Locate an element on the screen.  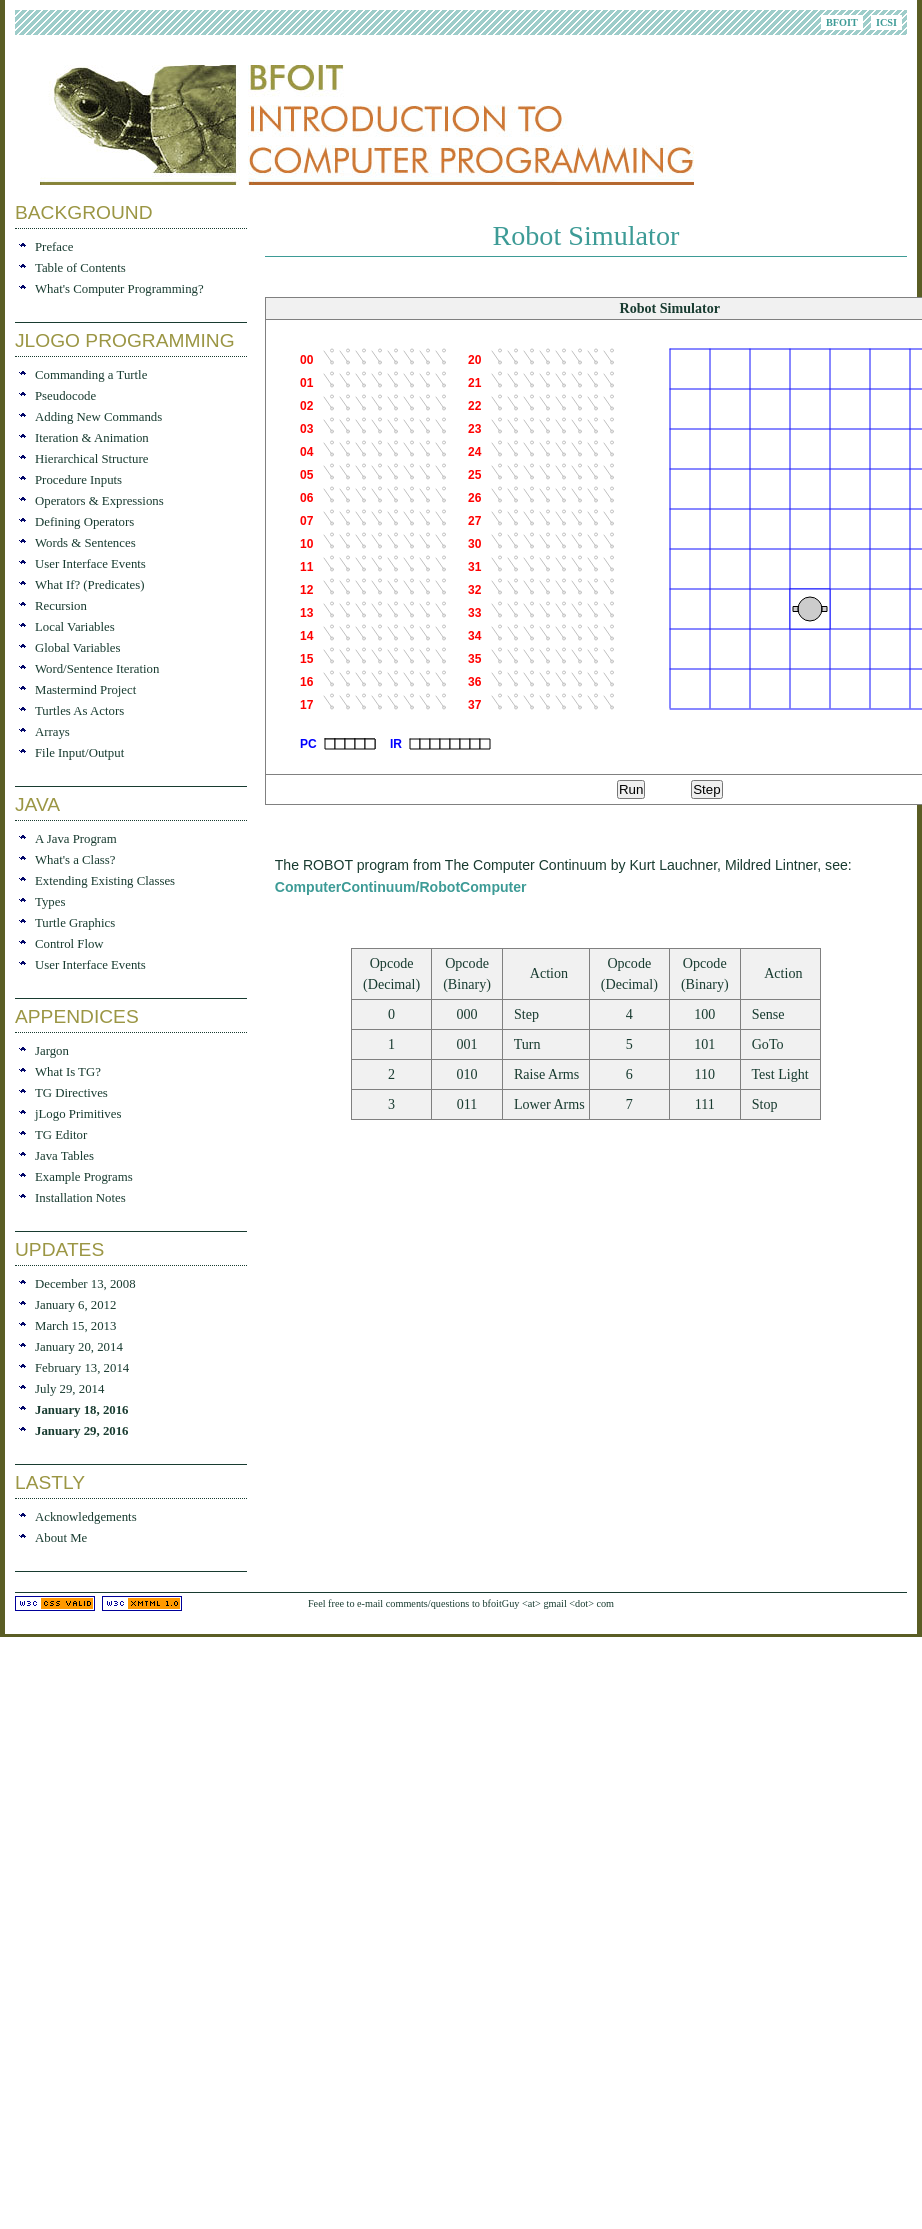
Example Programs is located at coordinates (84, 1177).